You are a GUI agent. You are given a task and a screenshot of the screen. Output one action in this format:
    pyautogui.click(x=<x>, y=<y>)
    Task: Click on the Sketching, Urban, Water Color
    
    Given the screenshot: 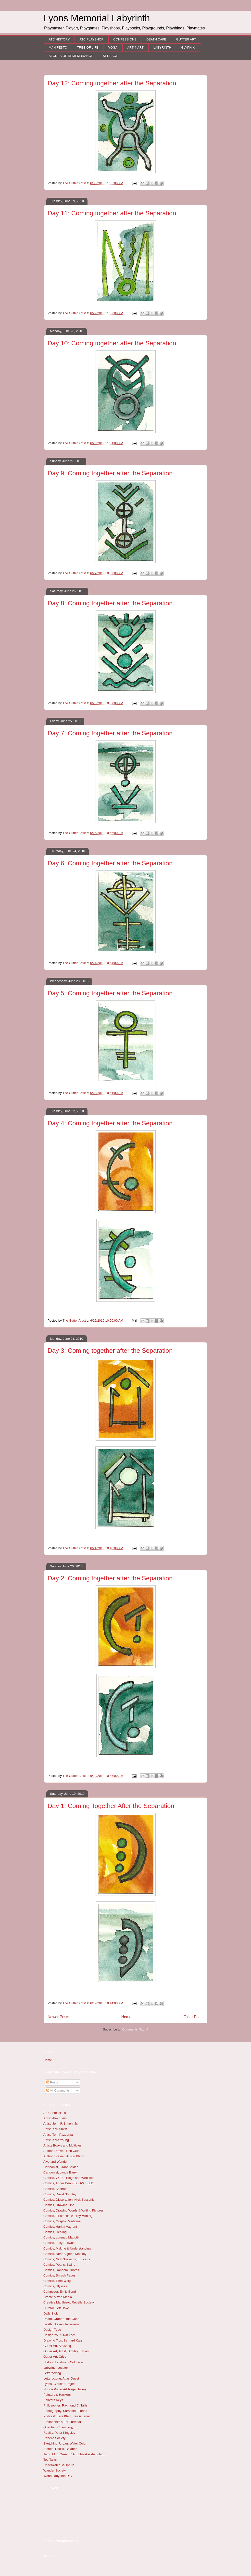 What is the action you would take?
    pyautogui.click(x=65, y=2443)
    